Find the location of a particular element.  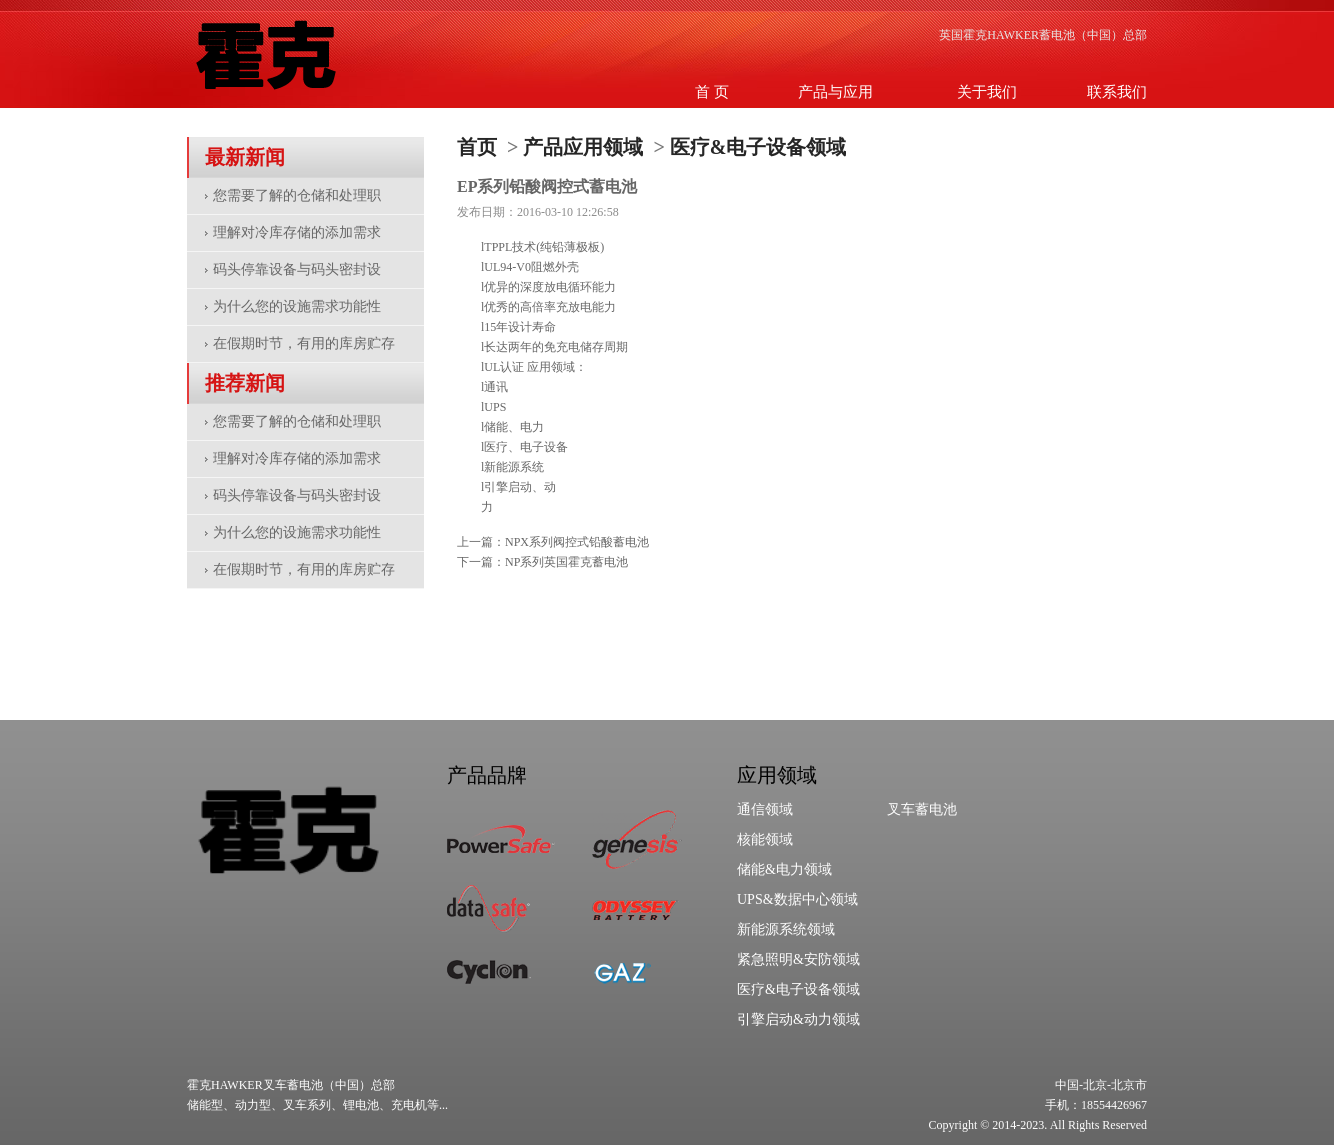

引擎启动&动力领域 is located at coordinates (798, 1019).